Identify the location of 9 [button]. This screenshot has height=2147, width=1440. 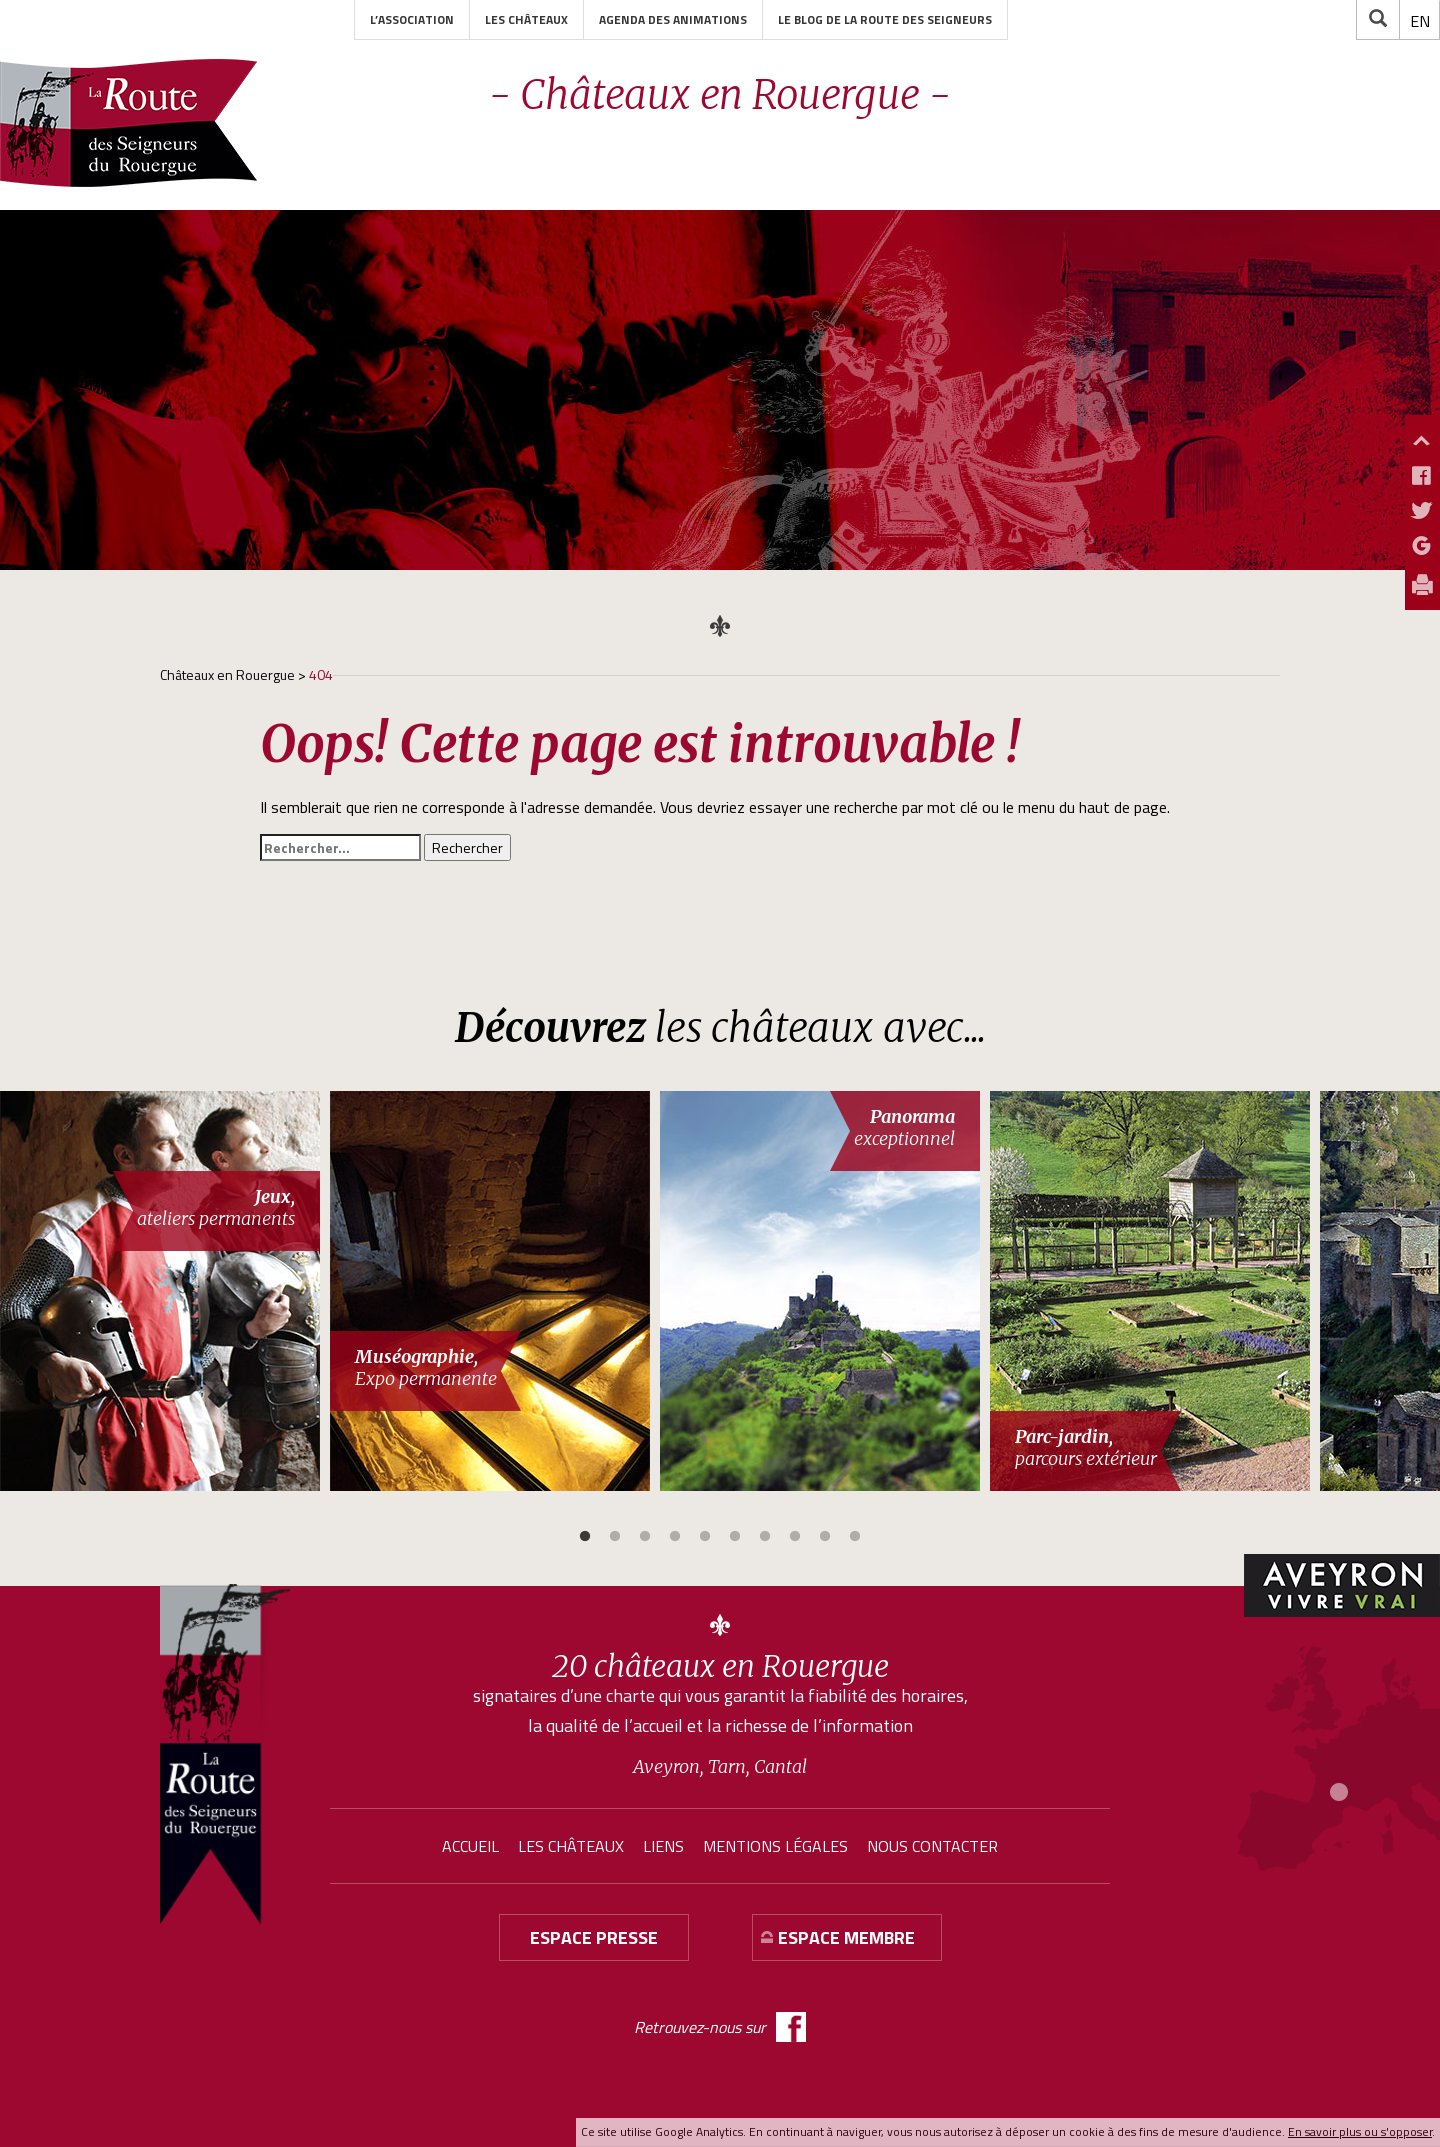
(825, 1537).